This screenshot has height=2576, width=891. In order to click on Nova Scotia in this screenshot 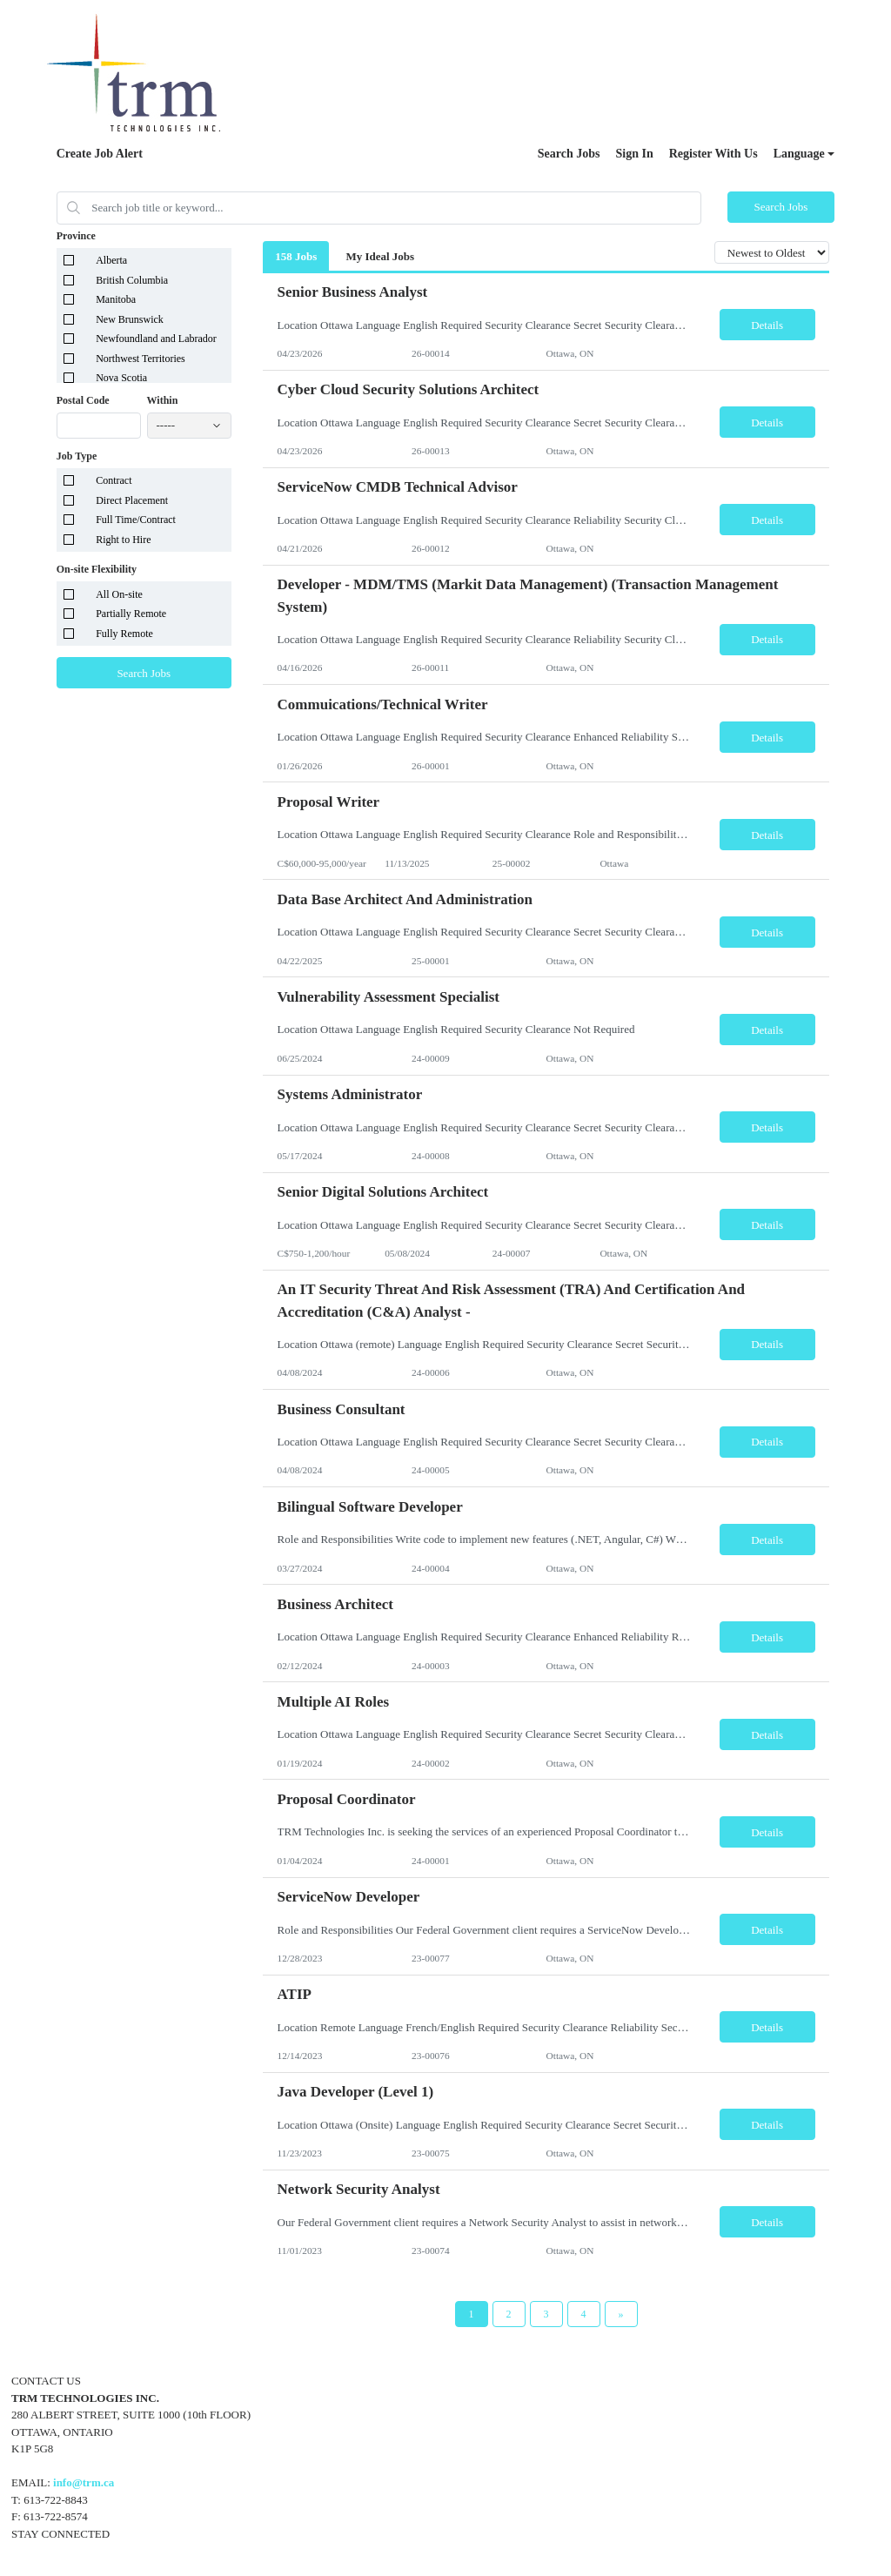, I will do `click(121, 378)`.